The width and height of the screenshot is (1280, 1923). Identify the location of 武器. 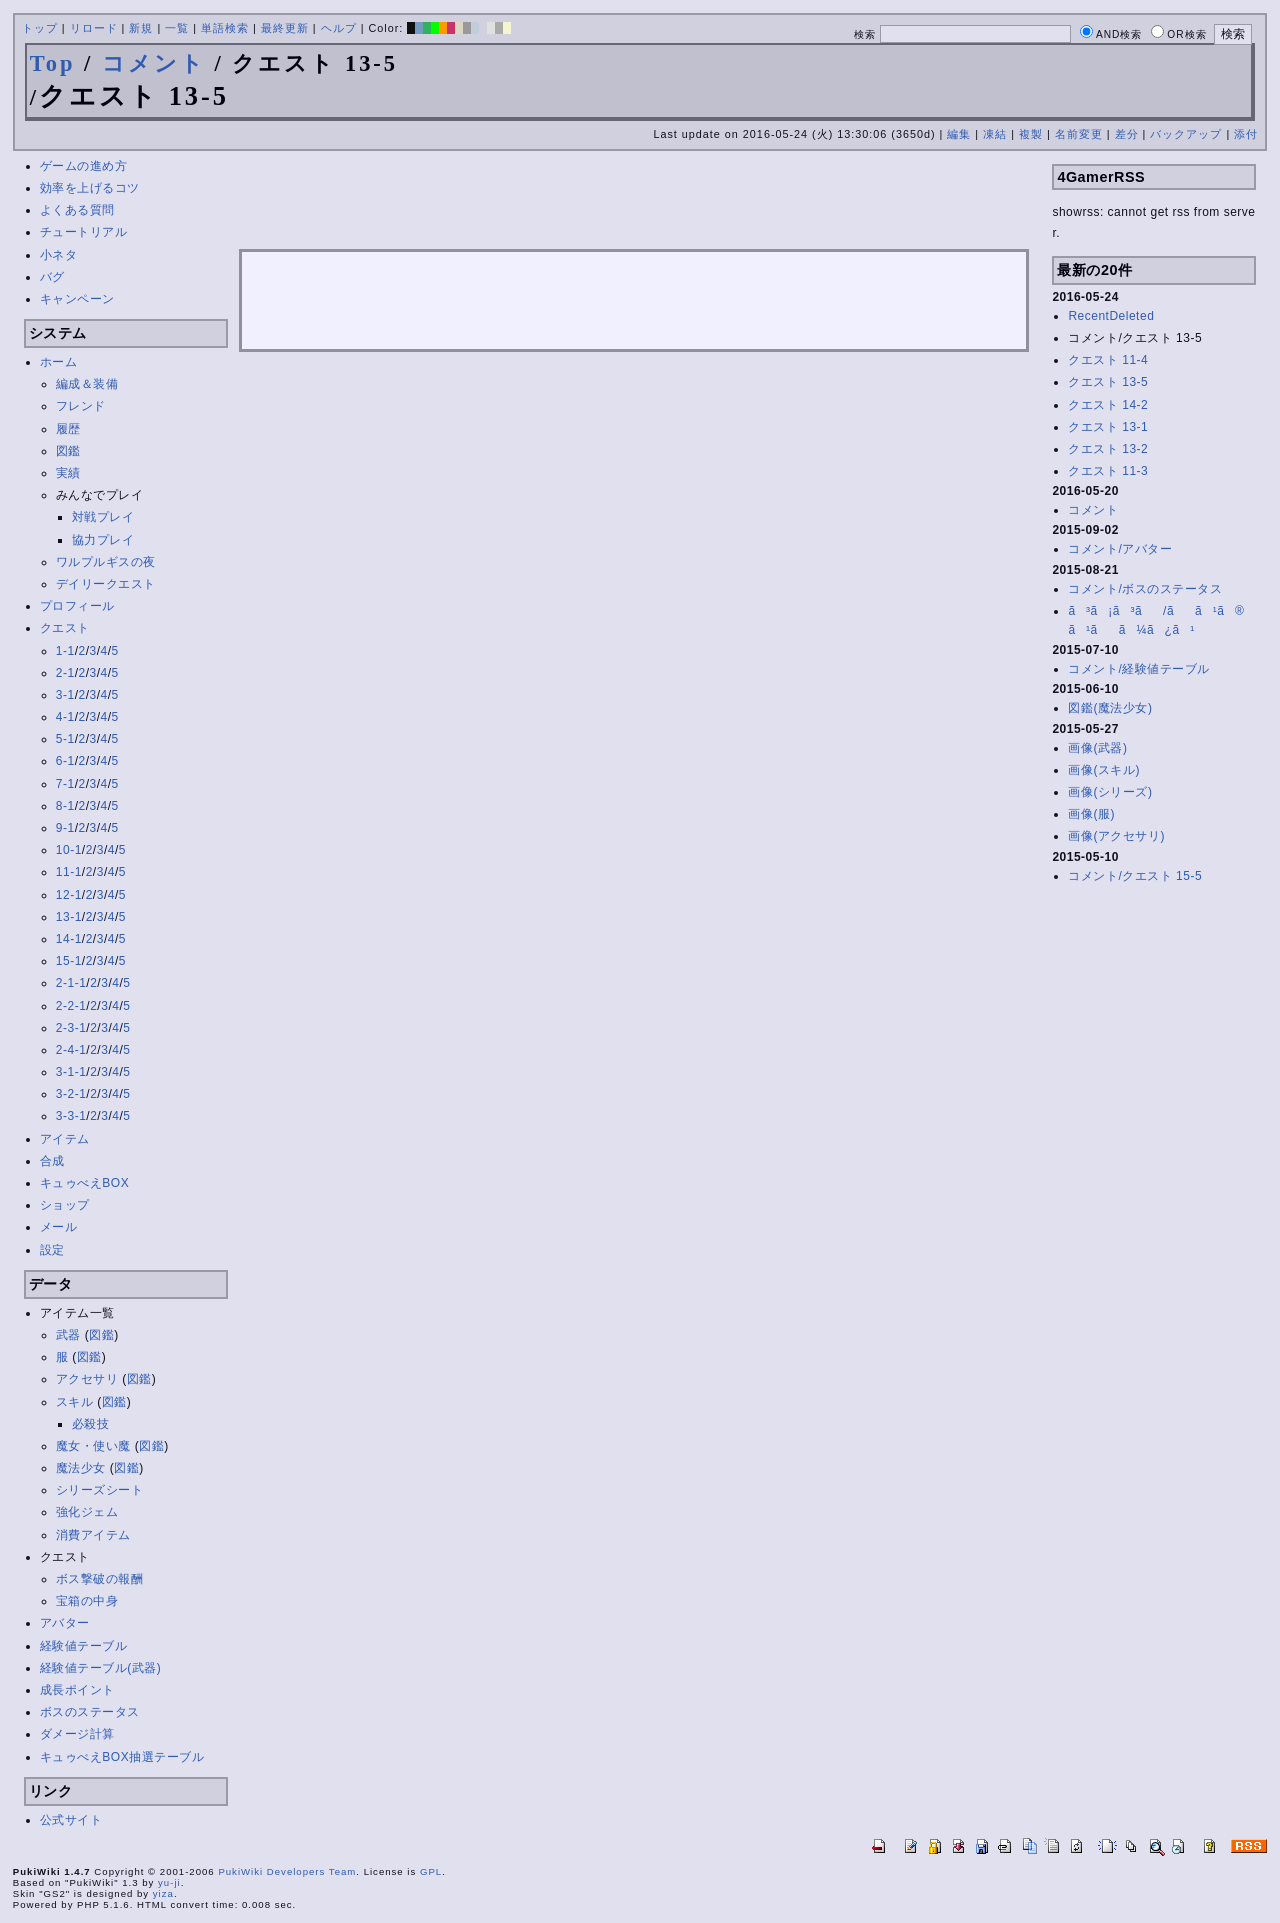
(68, 1335).